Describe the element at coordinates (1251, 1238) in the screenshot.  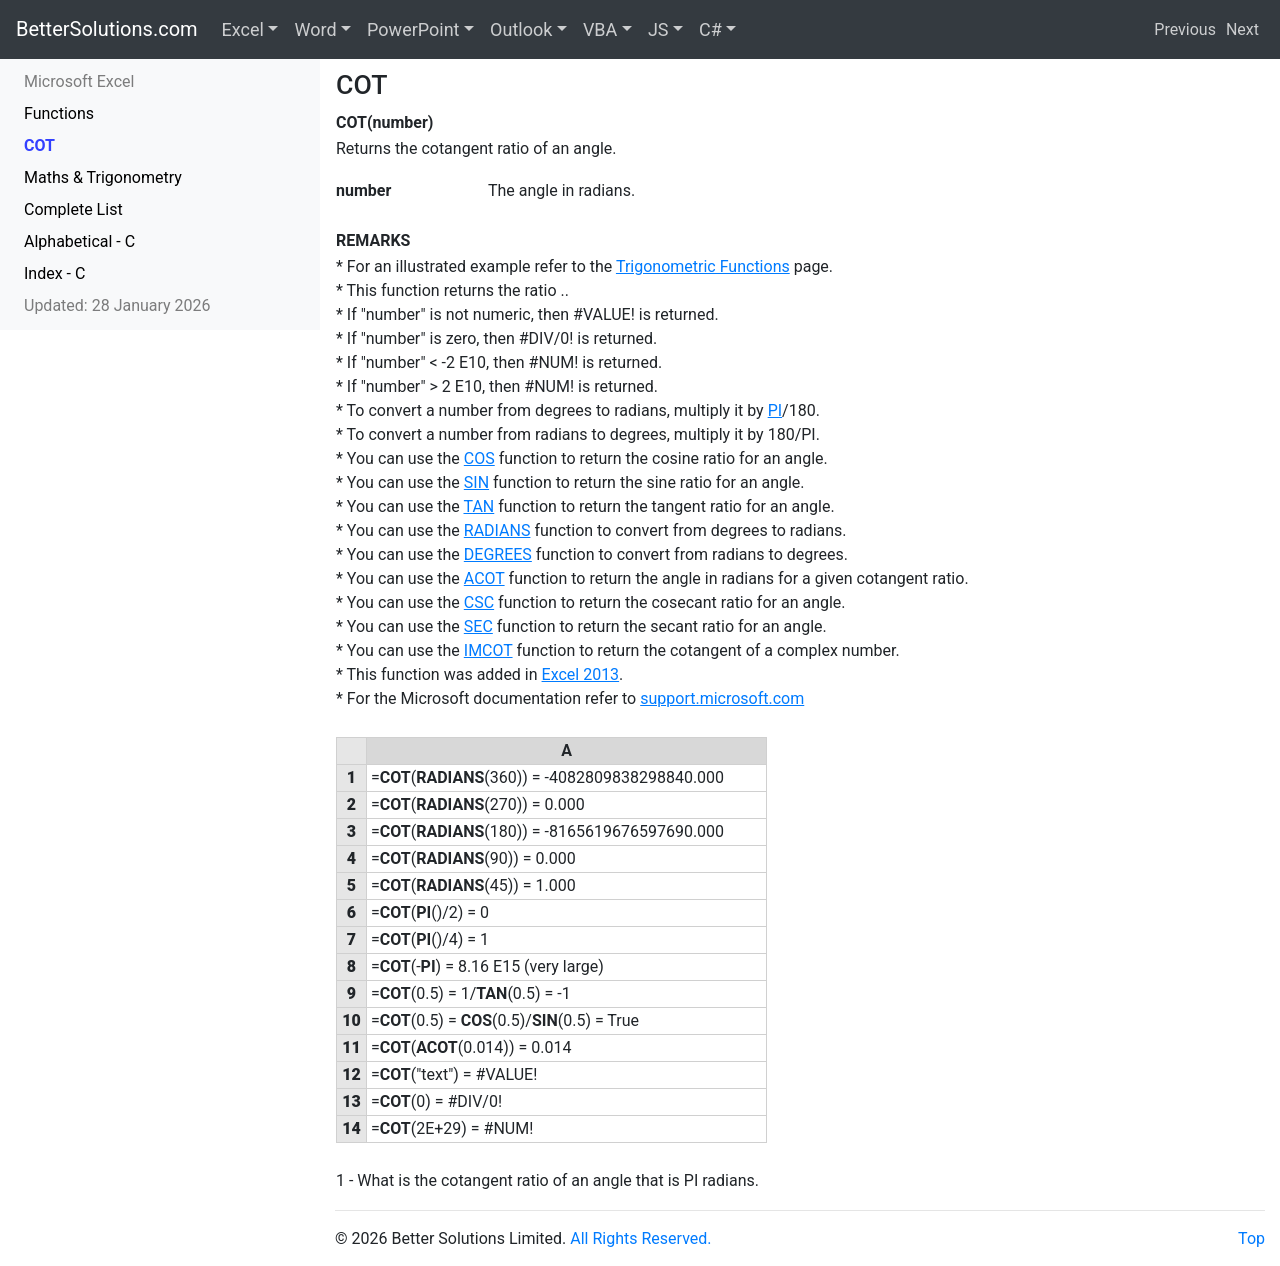
I see `Top` at that location.